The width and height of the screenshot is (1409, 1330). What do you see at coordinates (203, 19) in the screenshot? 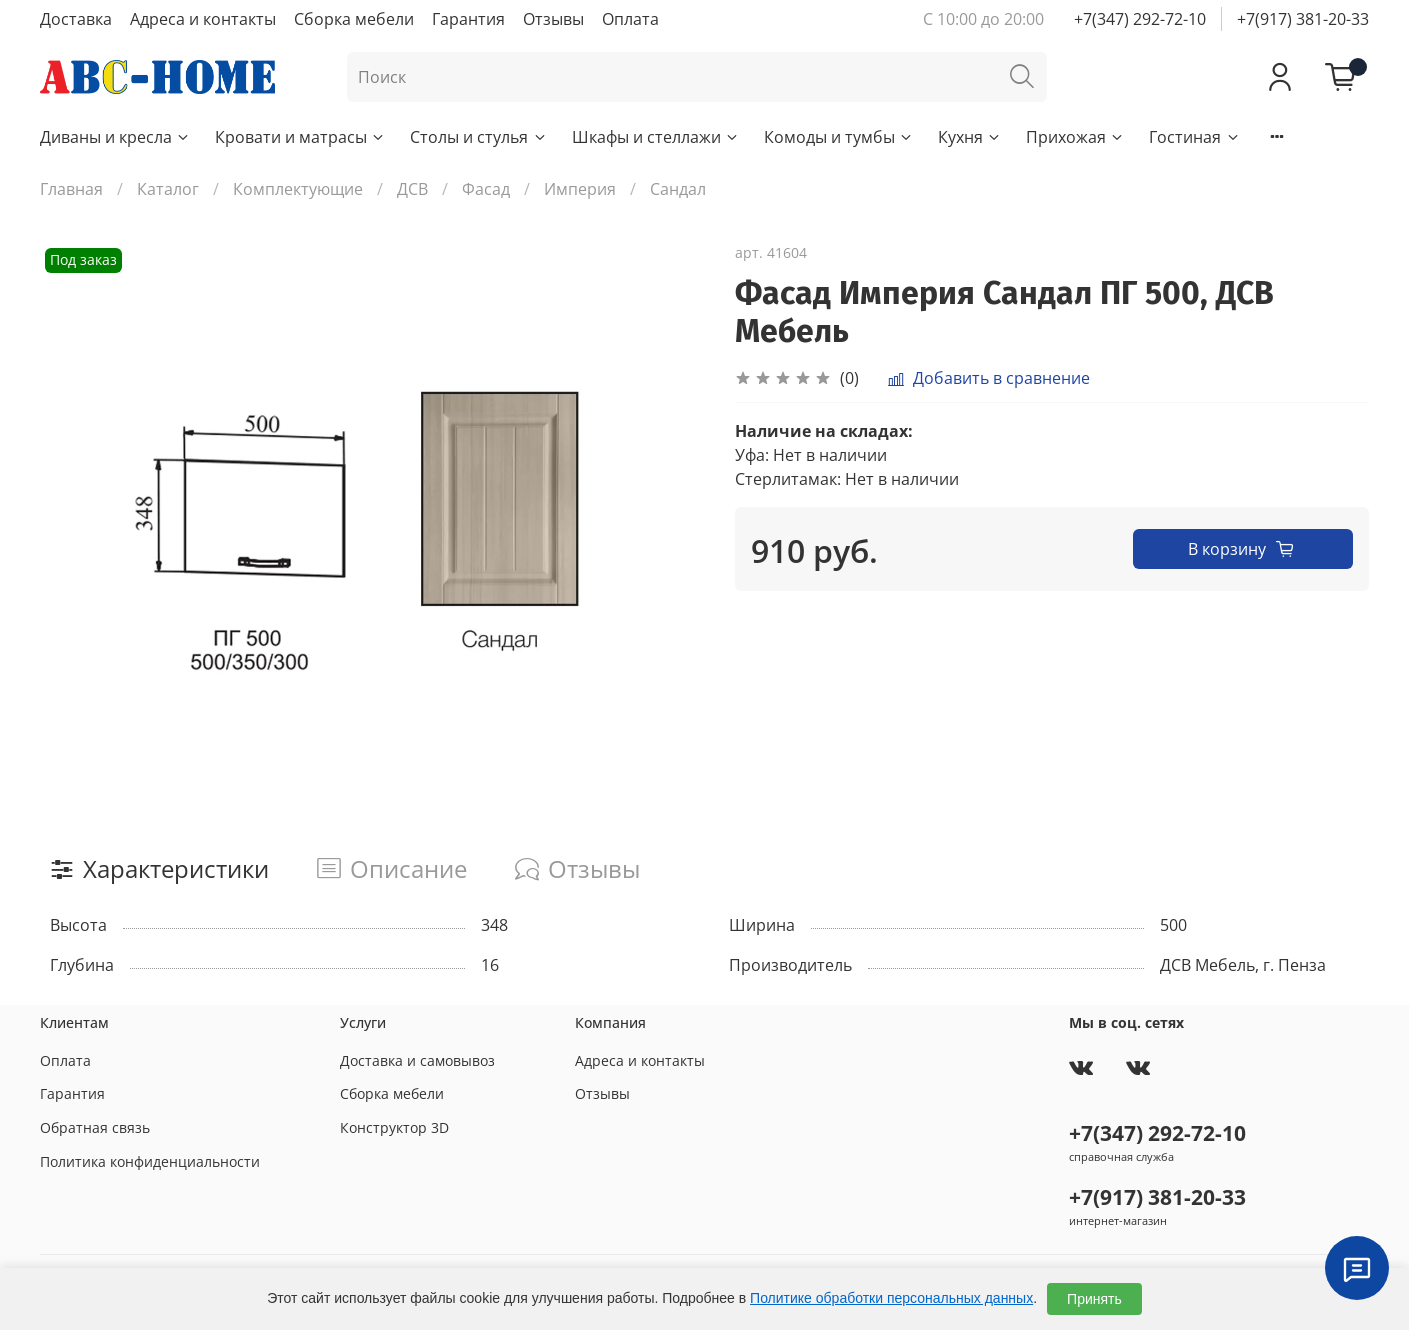
I see `Адреса и контакты` at bounding box center [203, 19].